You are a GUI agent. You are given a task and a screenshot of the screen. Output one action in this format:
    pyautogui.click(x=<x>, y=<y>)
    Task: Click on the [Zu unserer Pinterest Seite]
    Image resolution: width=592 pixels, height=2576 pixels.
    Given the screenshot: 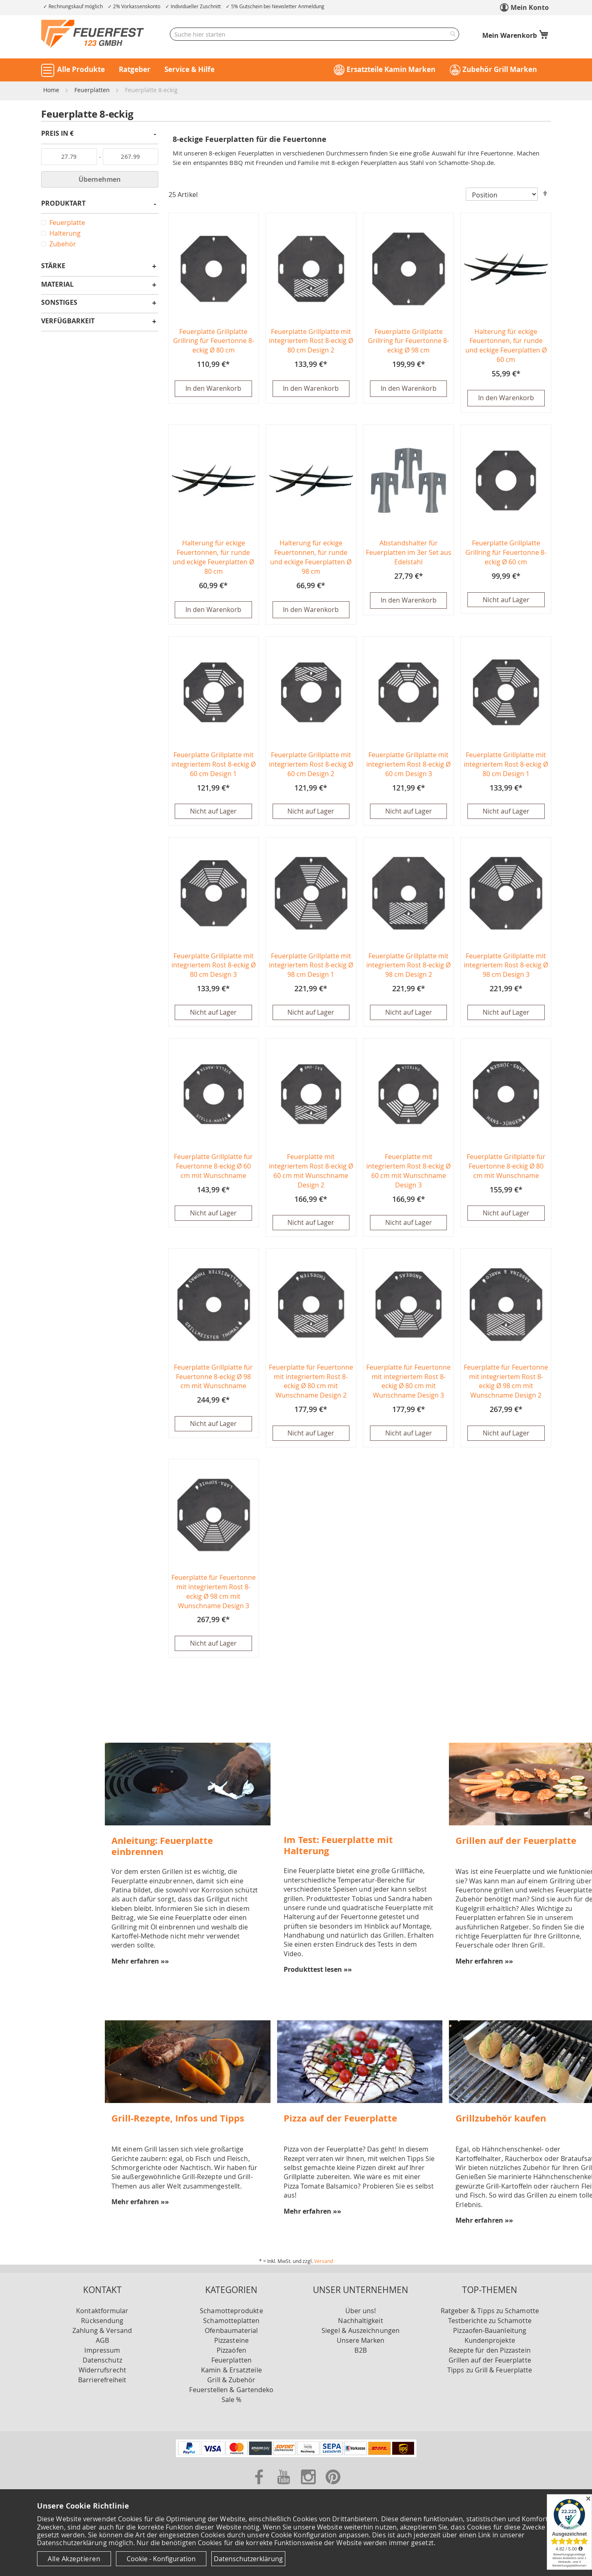 What is the action you would take?
    pyautogui.click(x=333, y=2487)
    